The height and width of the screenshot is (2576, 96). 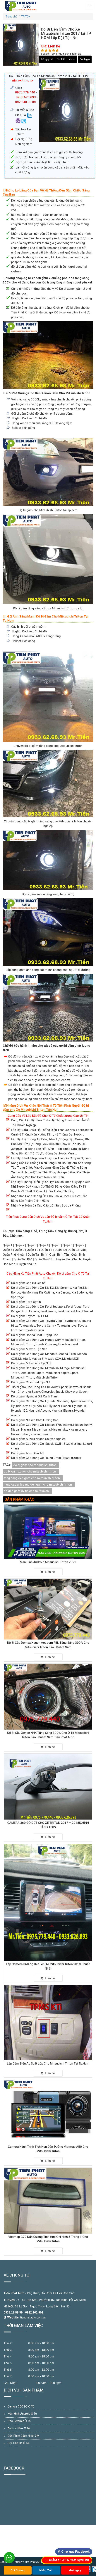 What do you see at coordinates (23, 2435) in the screenshot?
I see `Dán Phim Cách Nhiệt 3M` at bounding box center [23, 2435].